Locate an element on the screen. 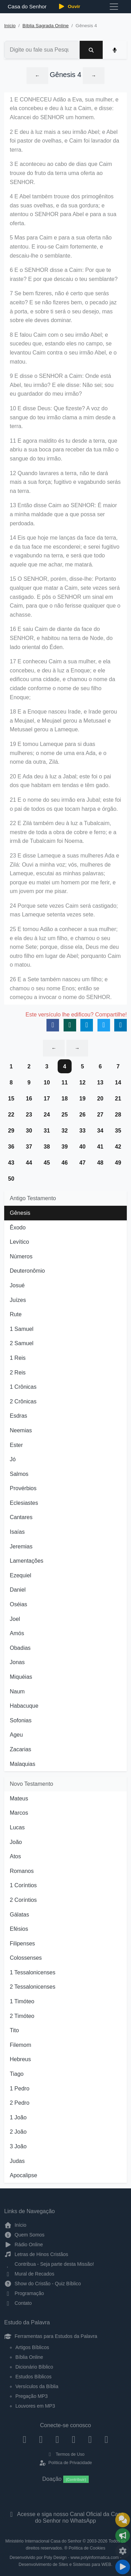 This screenshot has height=2576, width=131. [YouTube] is located at coordinates (73, 2439).